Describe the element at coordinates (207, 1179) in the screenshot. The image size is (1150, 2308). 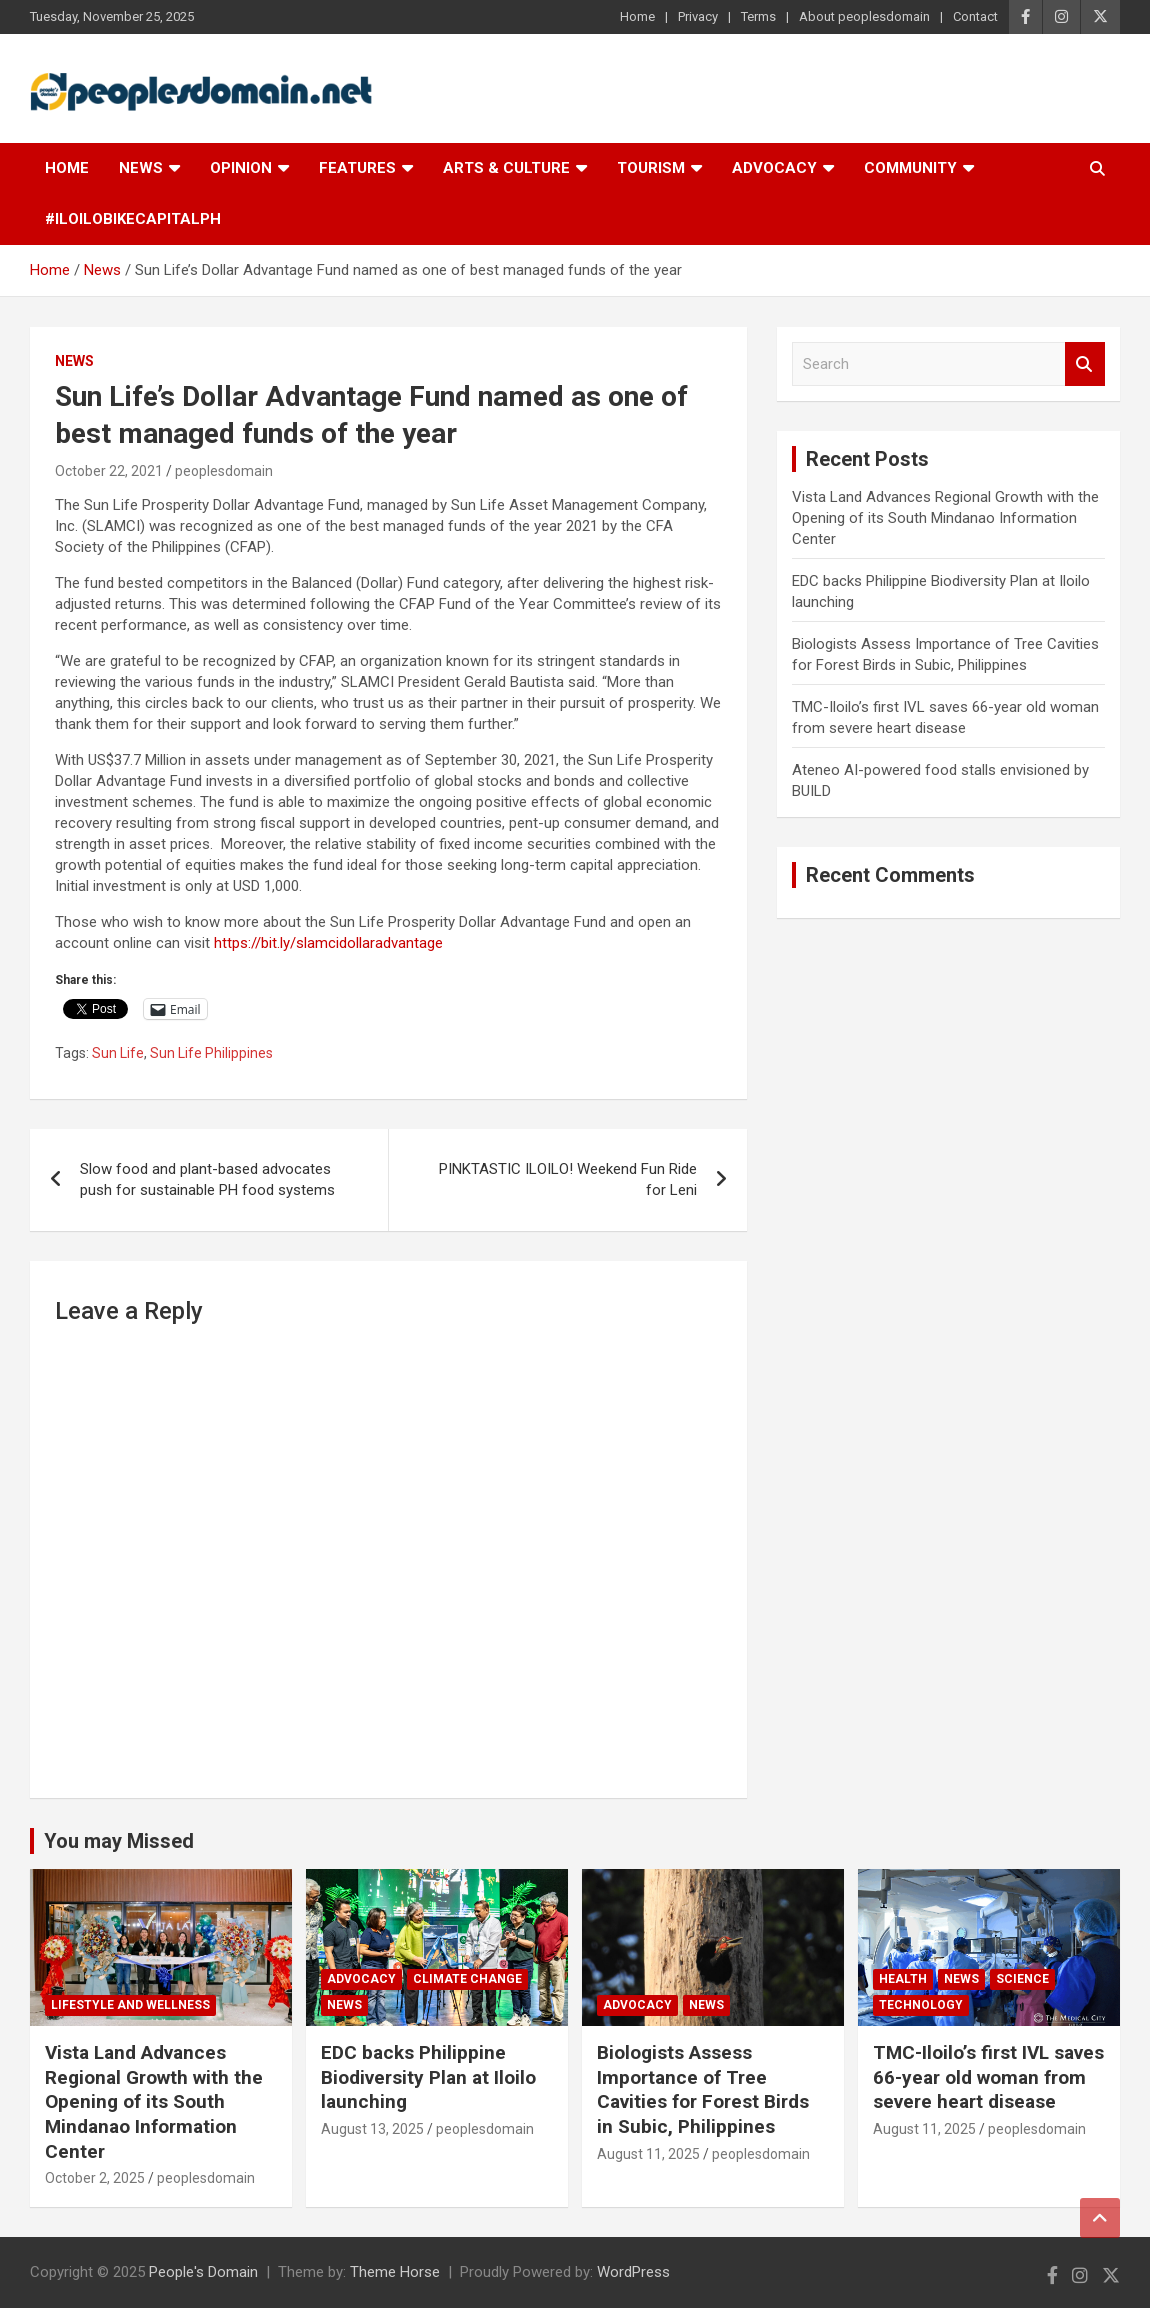
I see `Slow food and plant-based advocates push for sustainable PH food systems` at that location.